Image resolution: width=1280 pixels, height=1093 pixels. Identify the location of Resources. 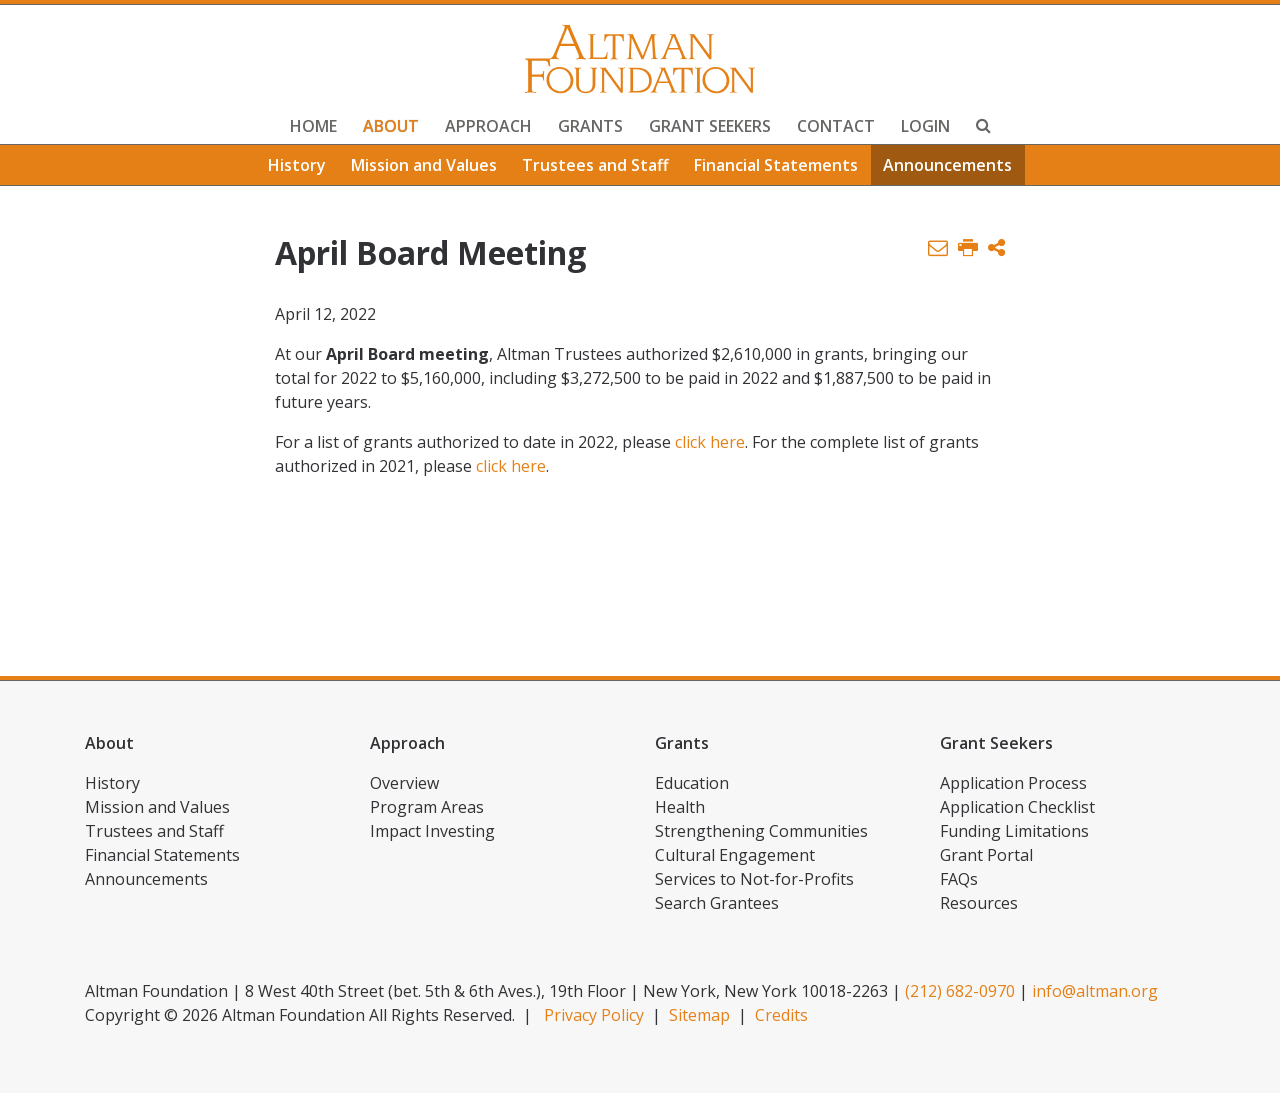
(979, 903).